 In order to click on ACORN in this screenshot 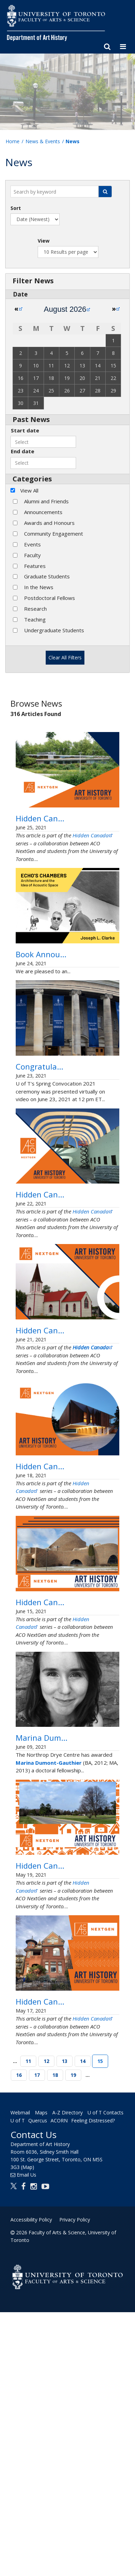, I will do `click(59, 2384)`.